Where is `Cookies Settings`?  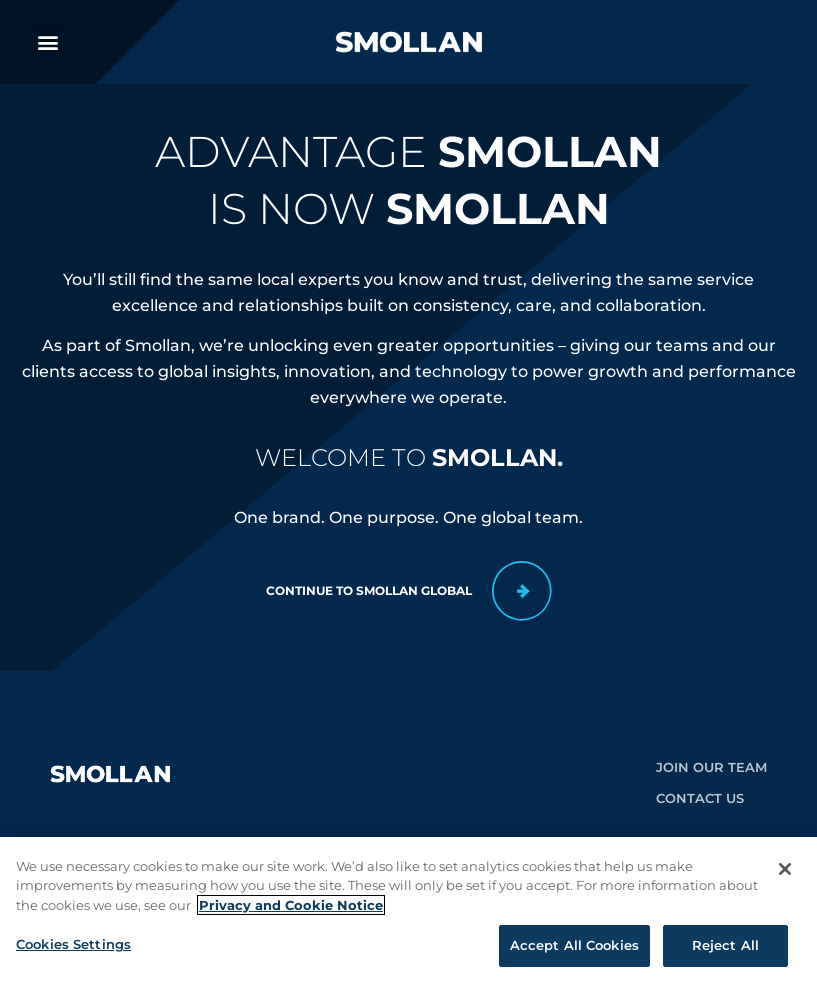 Cookies Settings is located at coordinates (73, 952).